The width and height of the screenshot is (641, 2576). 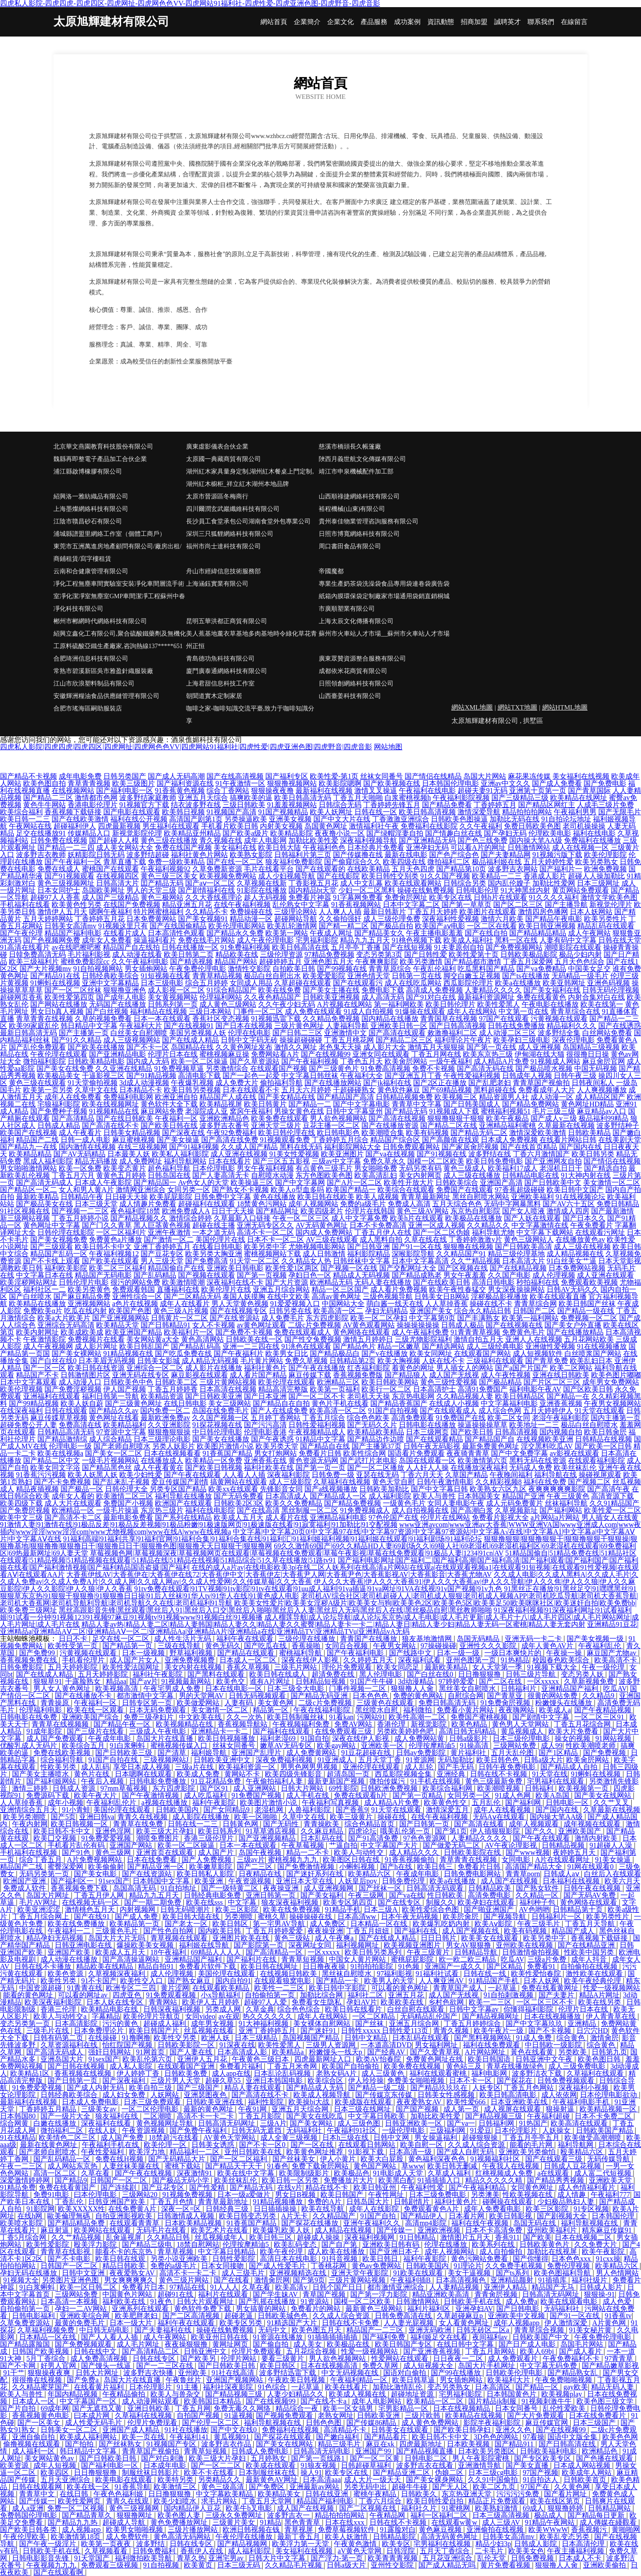 What do you see at coordinates (292, 2287) in the screenshot?
I see `欧美高清v` at bounding box center [292, 2287].